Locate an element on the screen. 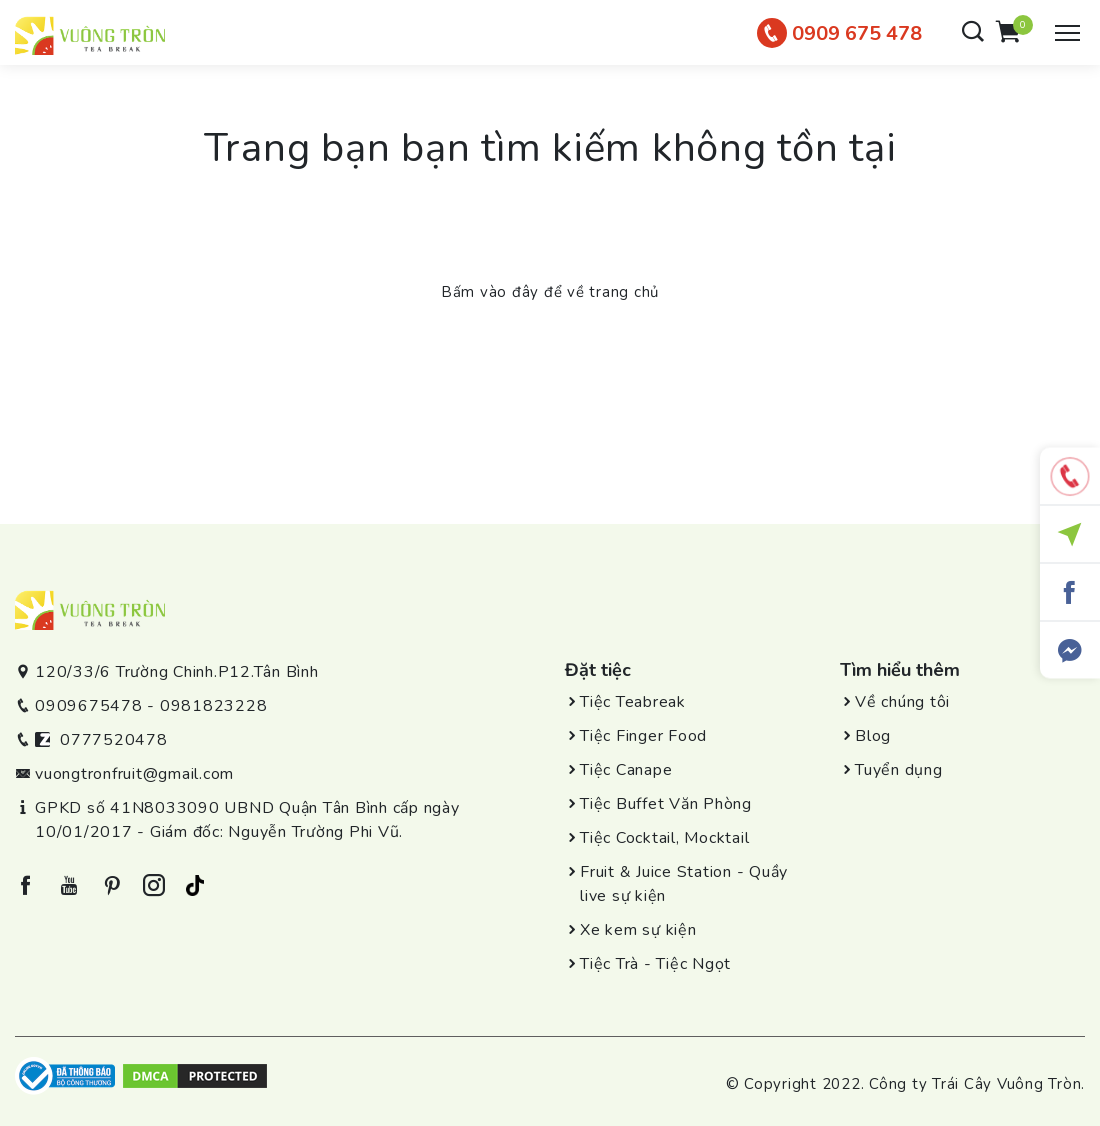  Tiệc Finger Food is located at coordinates (643, 736).